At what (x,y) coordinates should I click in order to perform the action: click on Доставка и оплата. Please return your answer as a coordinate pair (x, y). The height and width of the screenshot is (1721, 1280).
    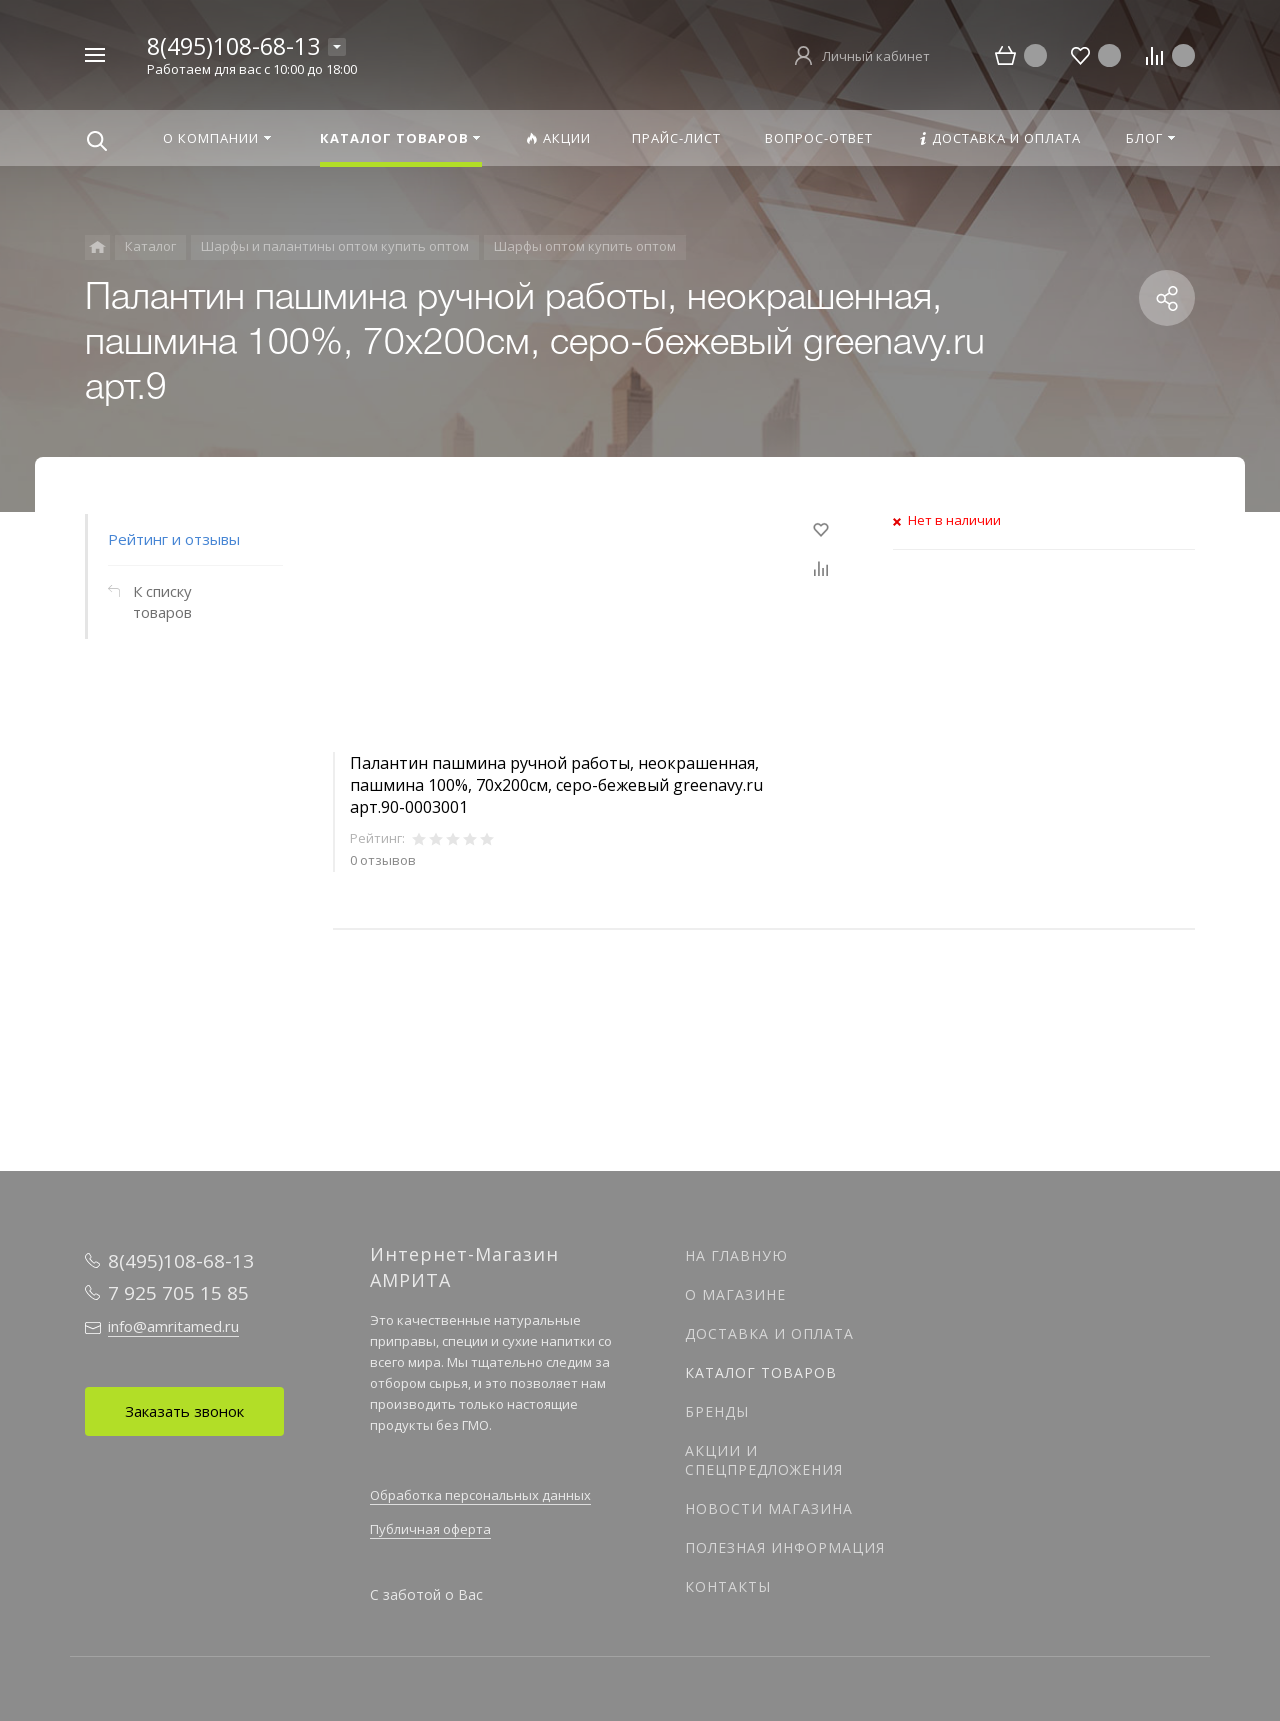
    Looking at the image, I should click on (769, 1333).